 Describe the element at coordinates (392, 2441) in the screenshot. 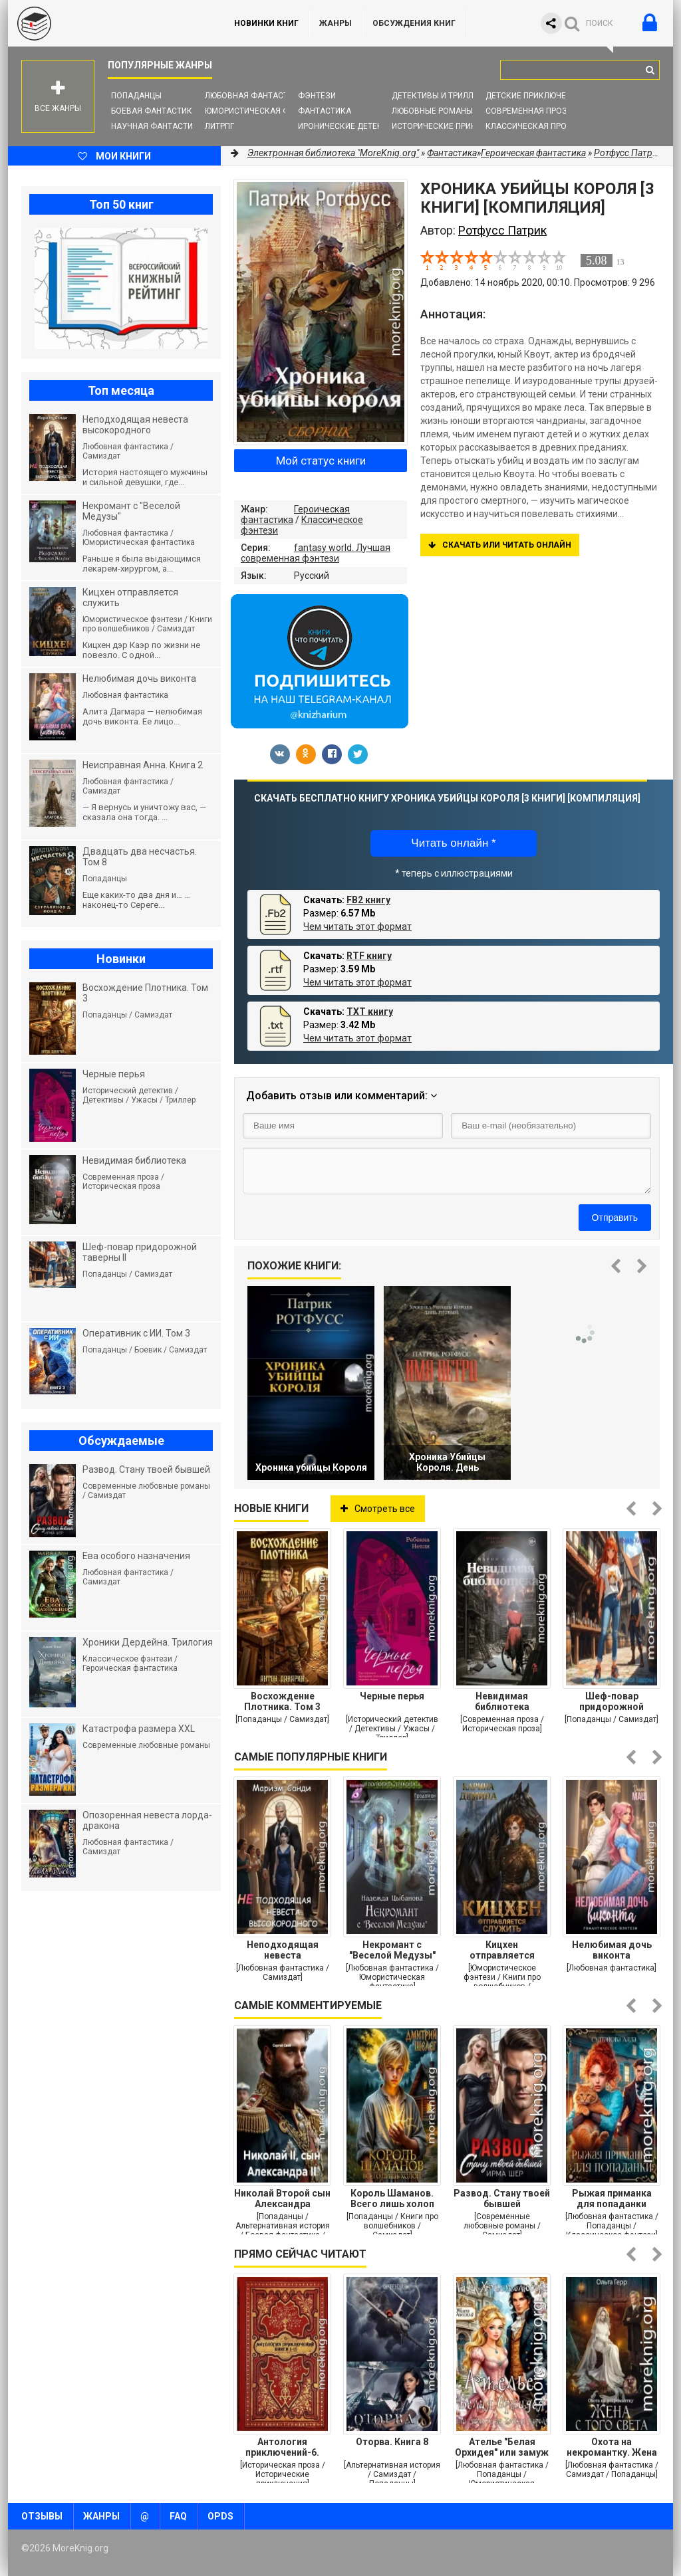

I see `Оторва. Книга 8` at that location.